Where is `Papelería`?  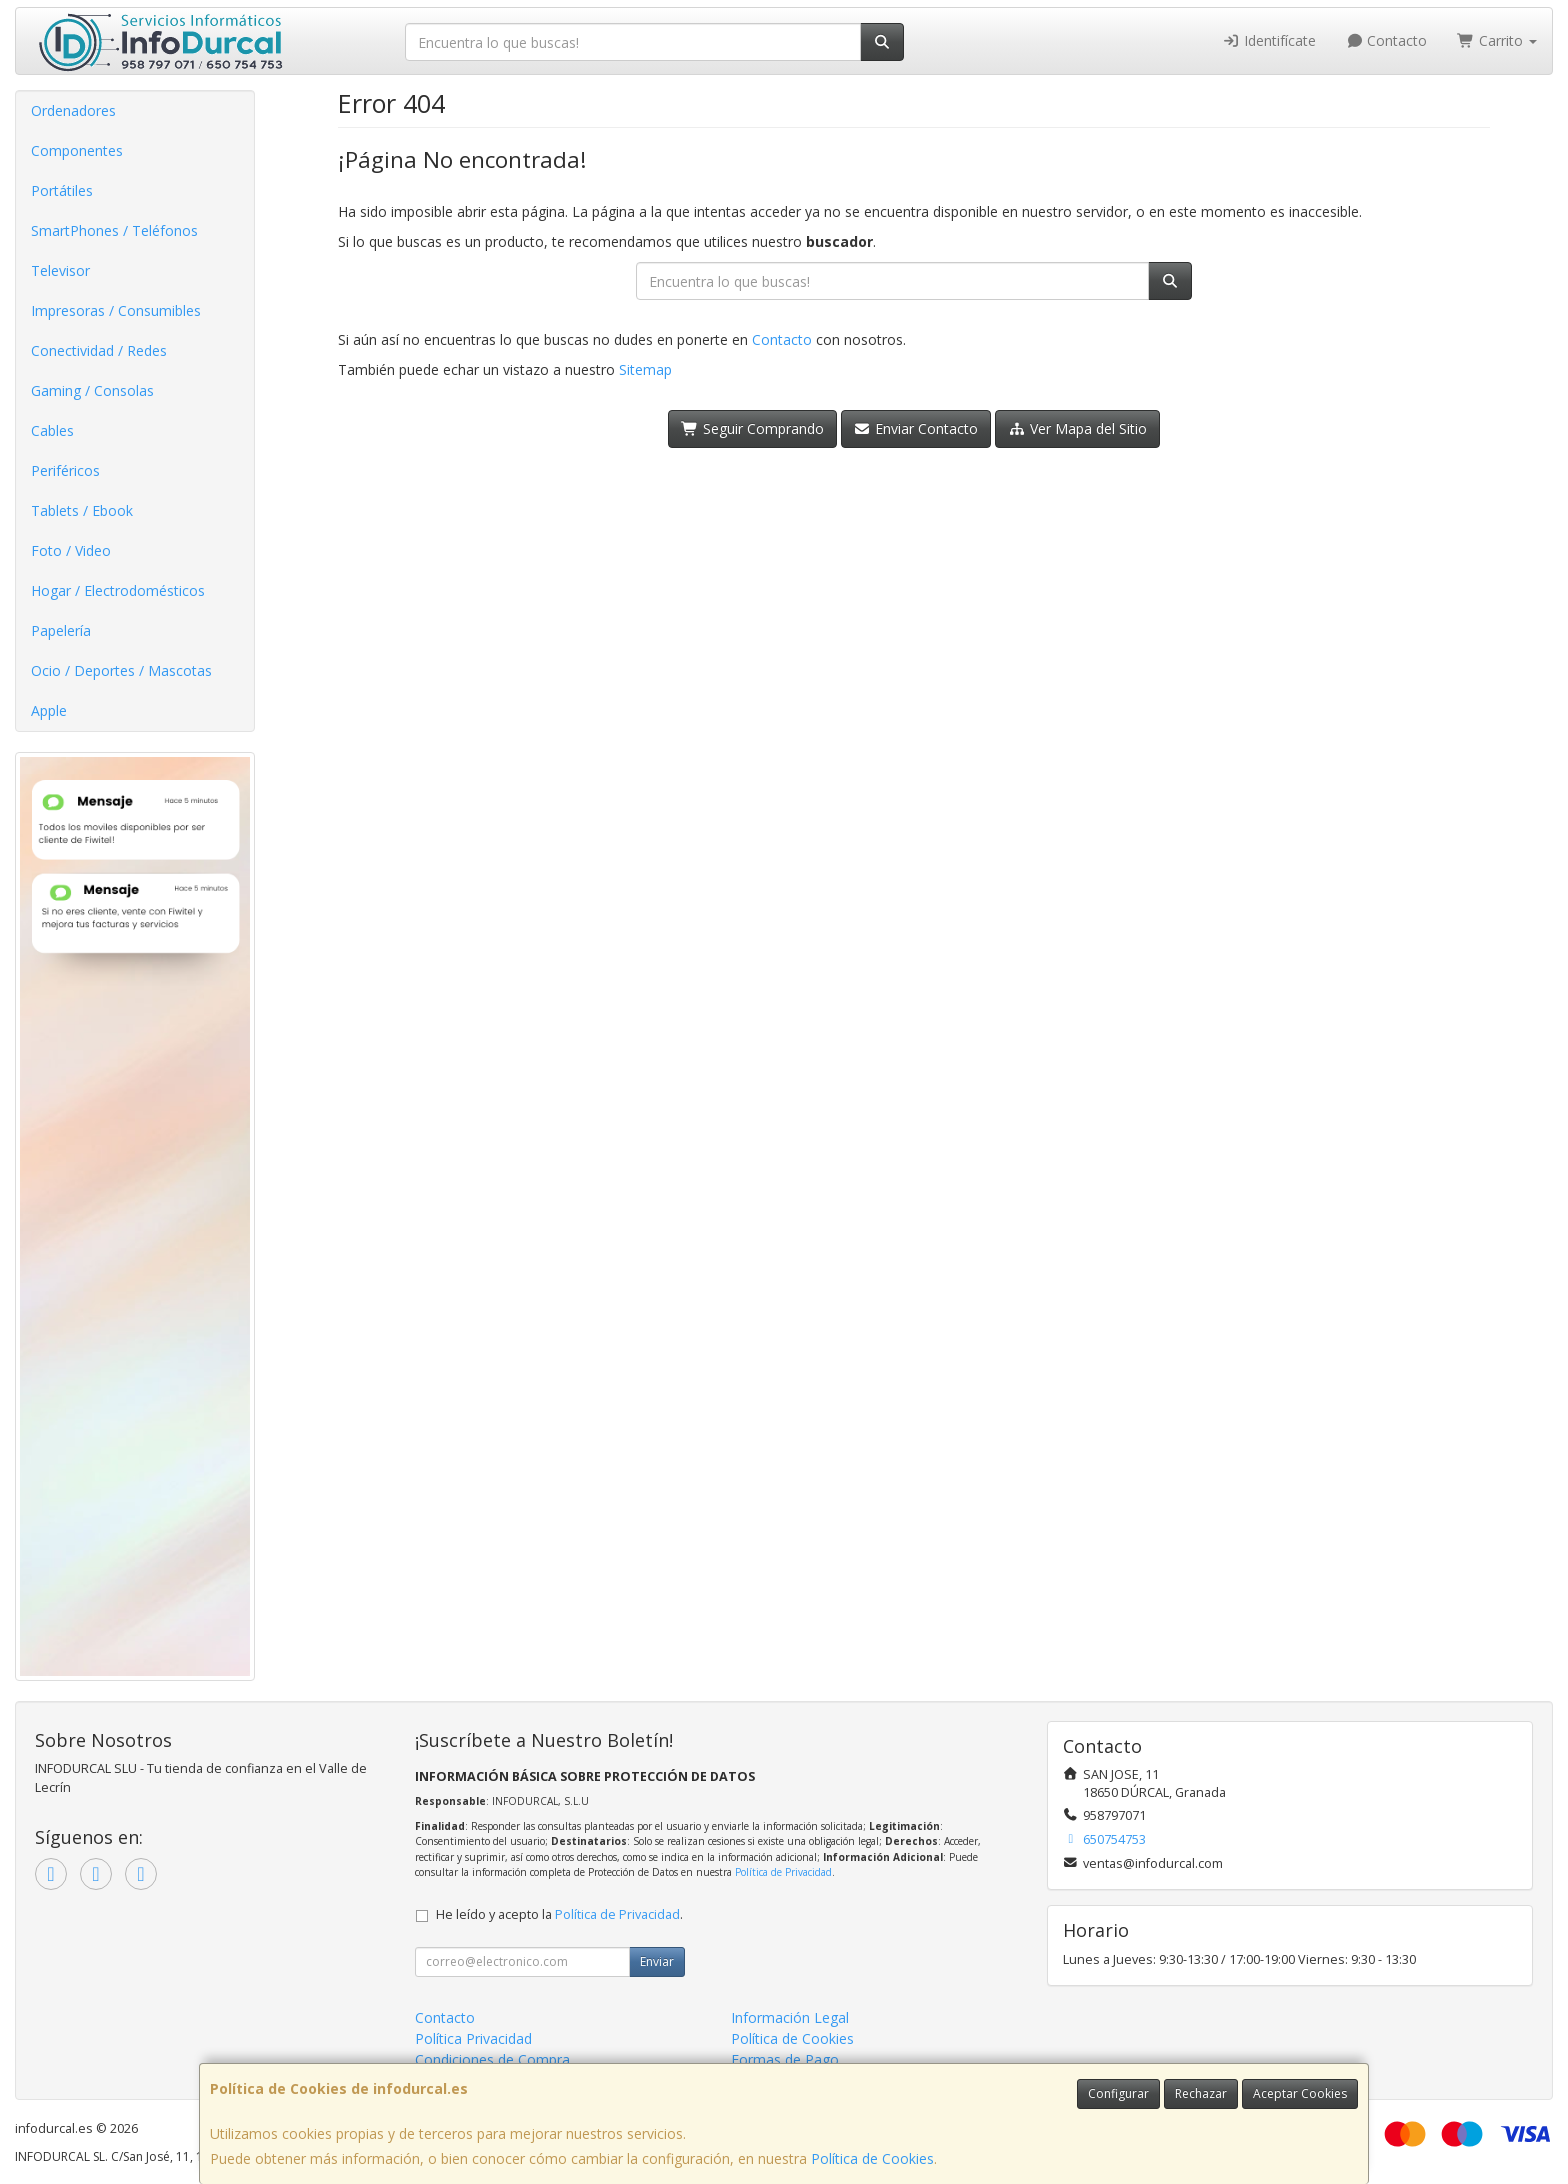
Papelería is located at coordinates (61, 630).